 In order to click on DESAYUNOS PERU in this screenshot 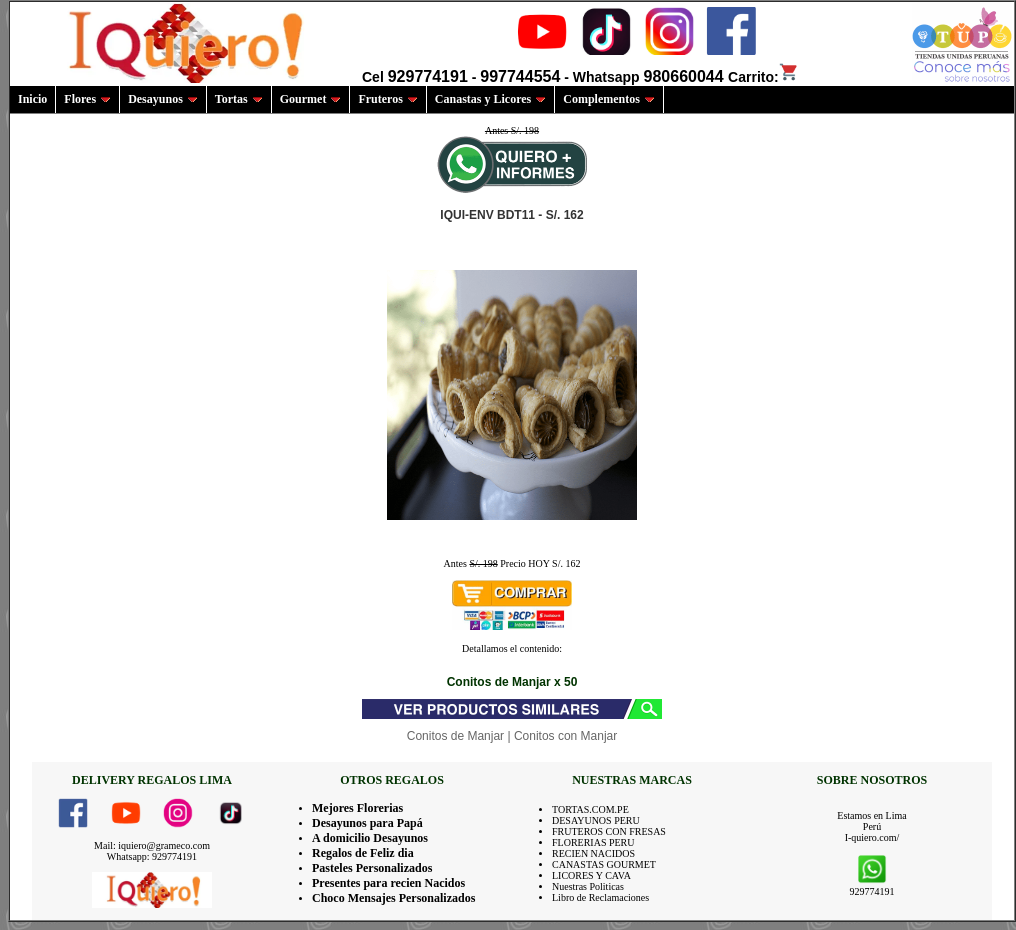, I will do `click(596, 820)`.